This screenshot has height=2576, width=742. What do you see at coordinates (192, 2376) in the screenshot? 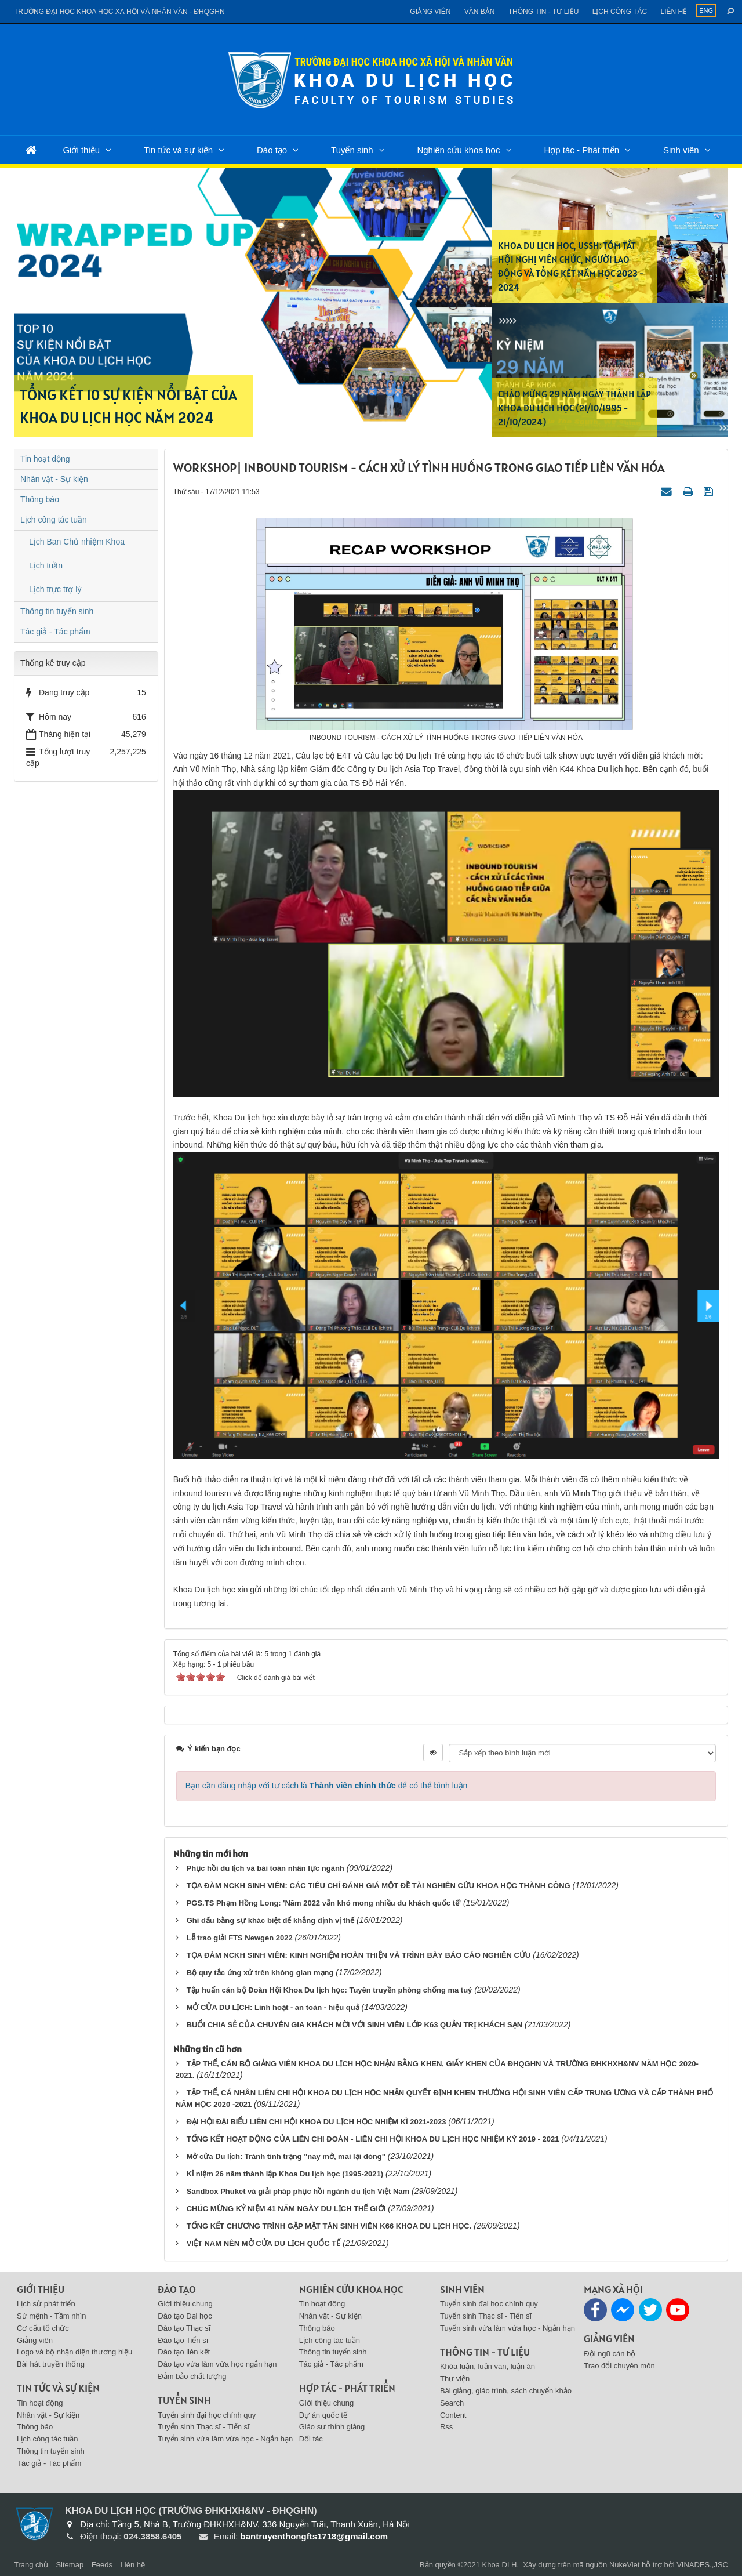
I see `Đảm bảo chất lượng` at bounding box center [192, 2376].